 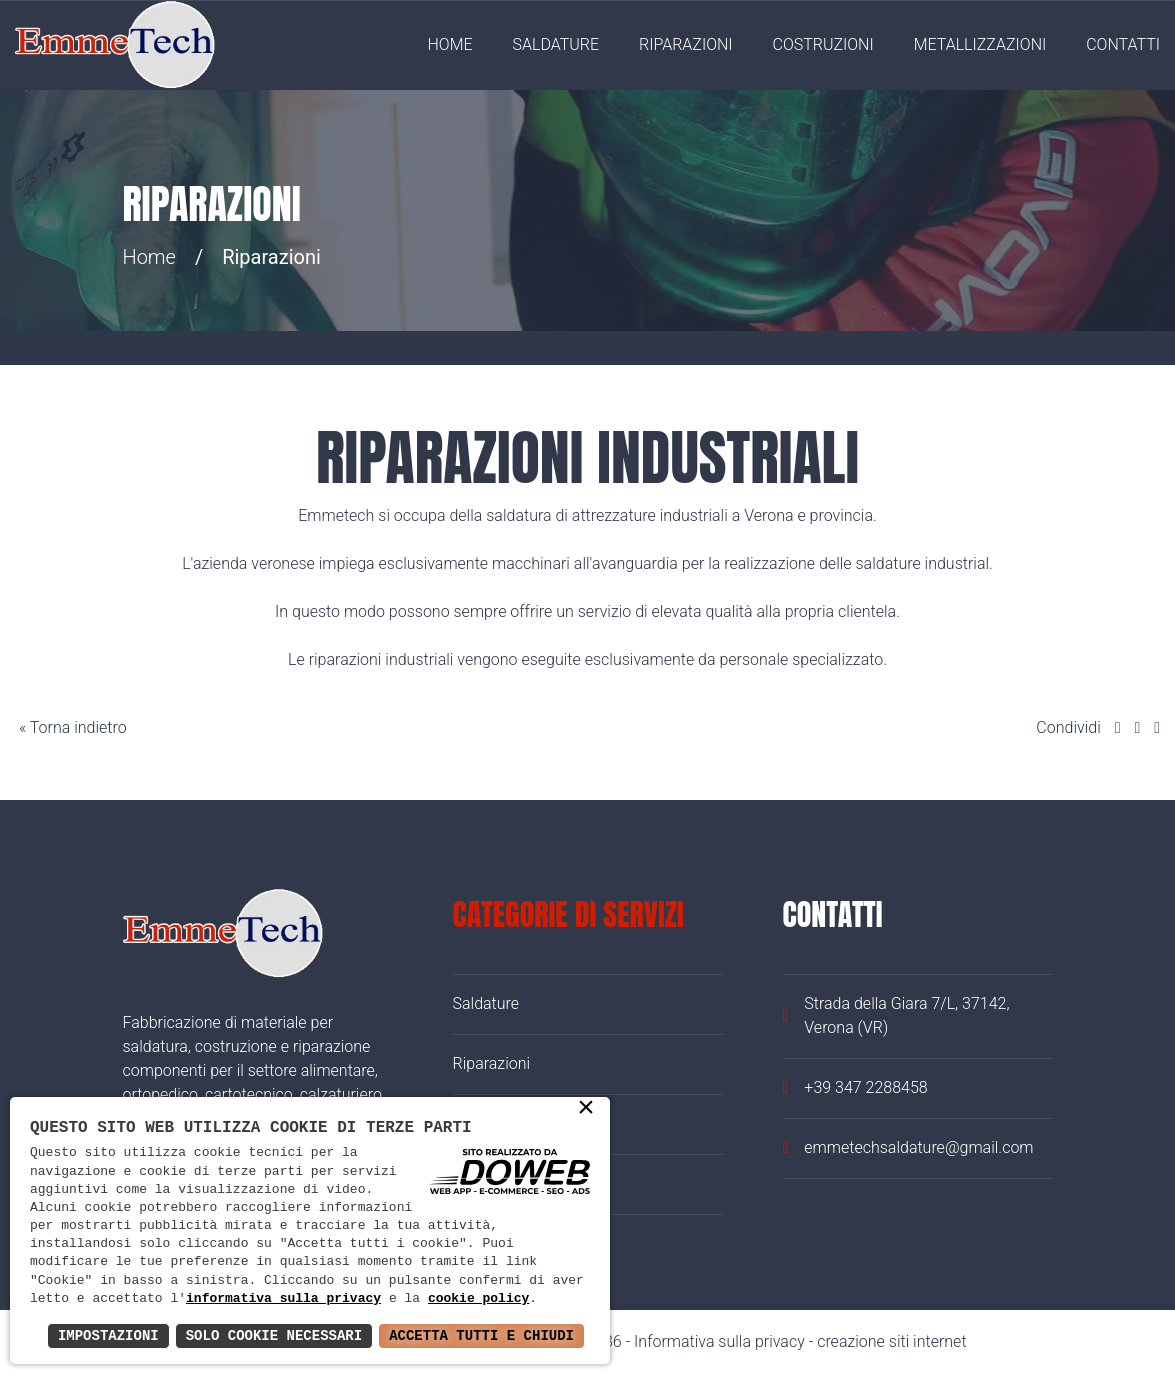 I want to click on « Torna indietro, so click(x=71, y=727).